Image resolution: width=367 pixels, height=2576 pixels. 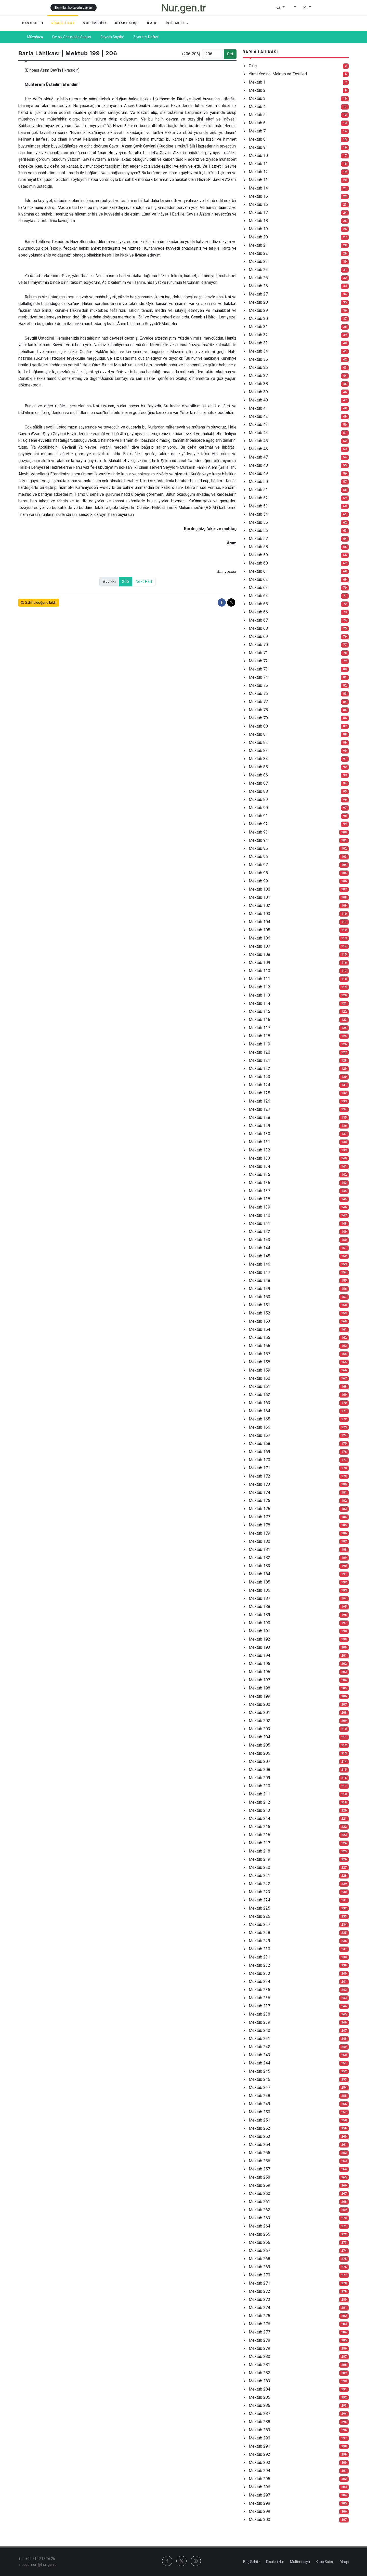 I want to click on Mektub 50, so click(x=258, y=481).